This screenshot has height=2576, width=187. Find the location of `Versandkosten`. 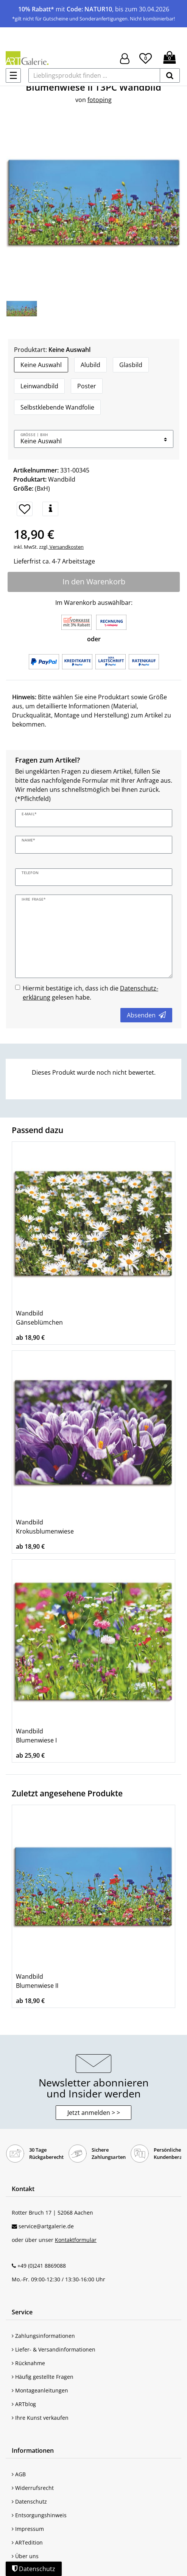

Versandkosten is located at coordinates (66, 546).